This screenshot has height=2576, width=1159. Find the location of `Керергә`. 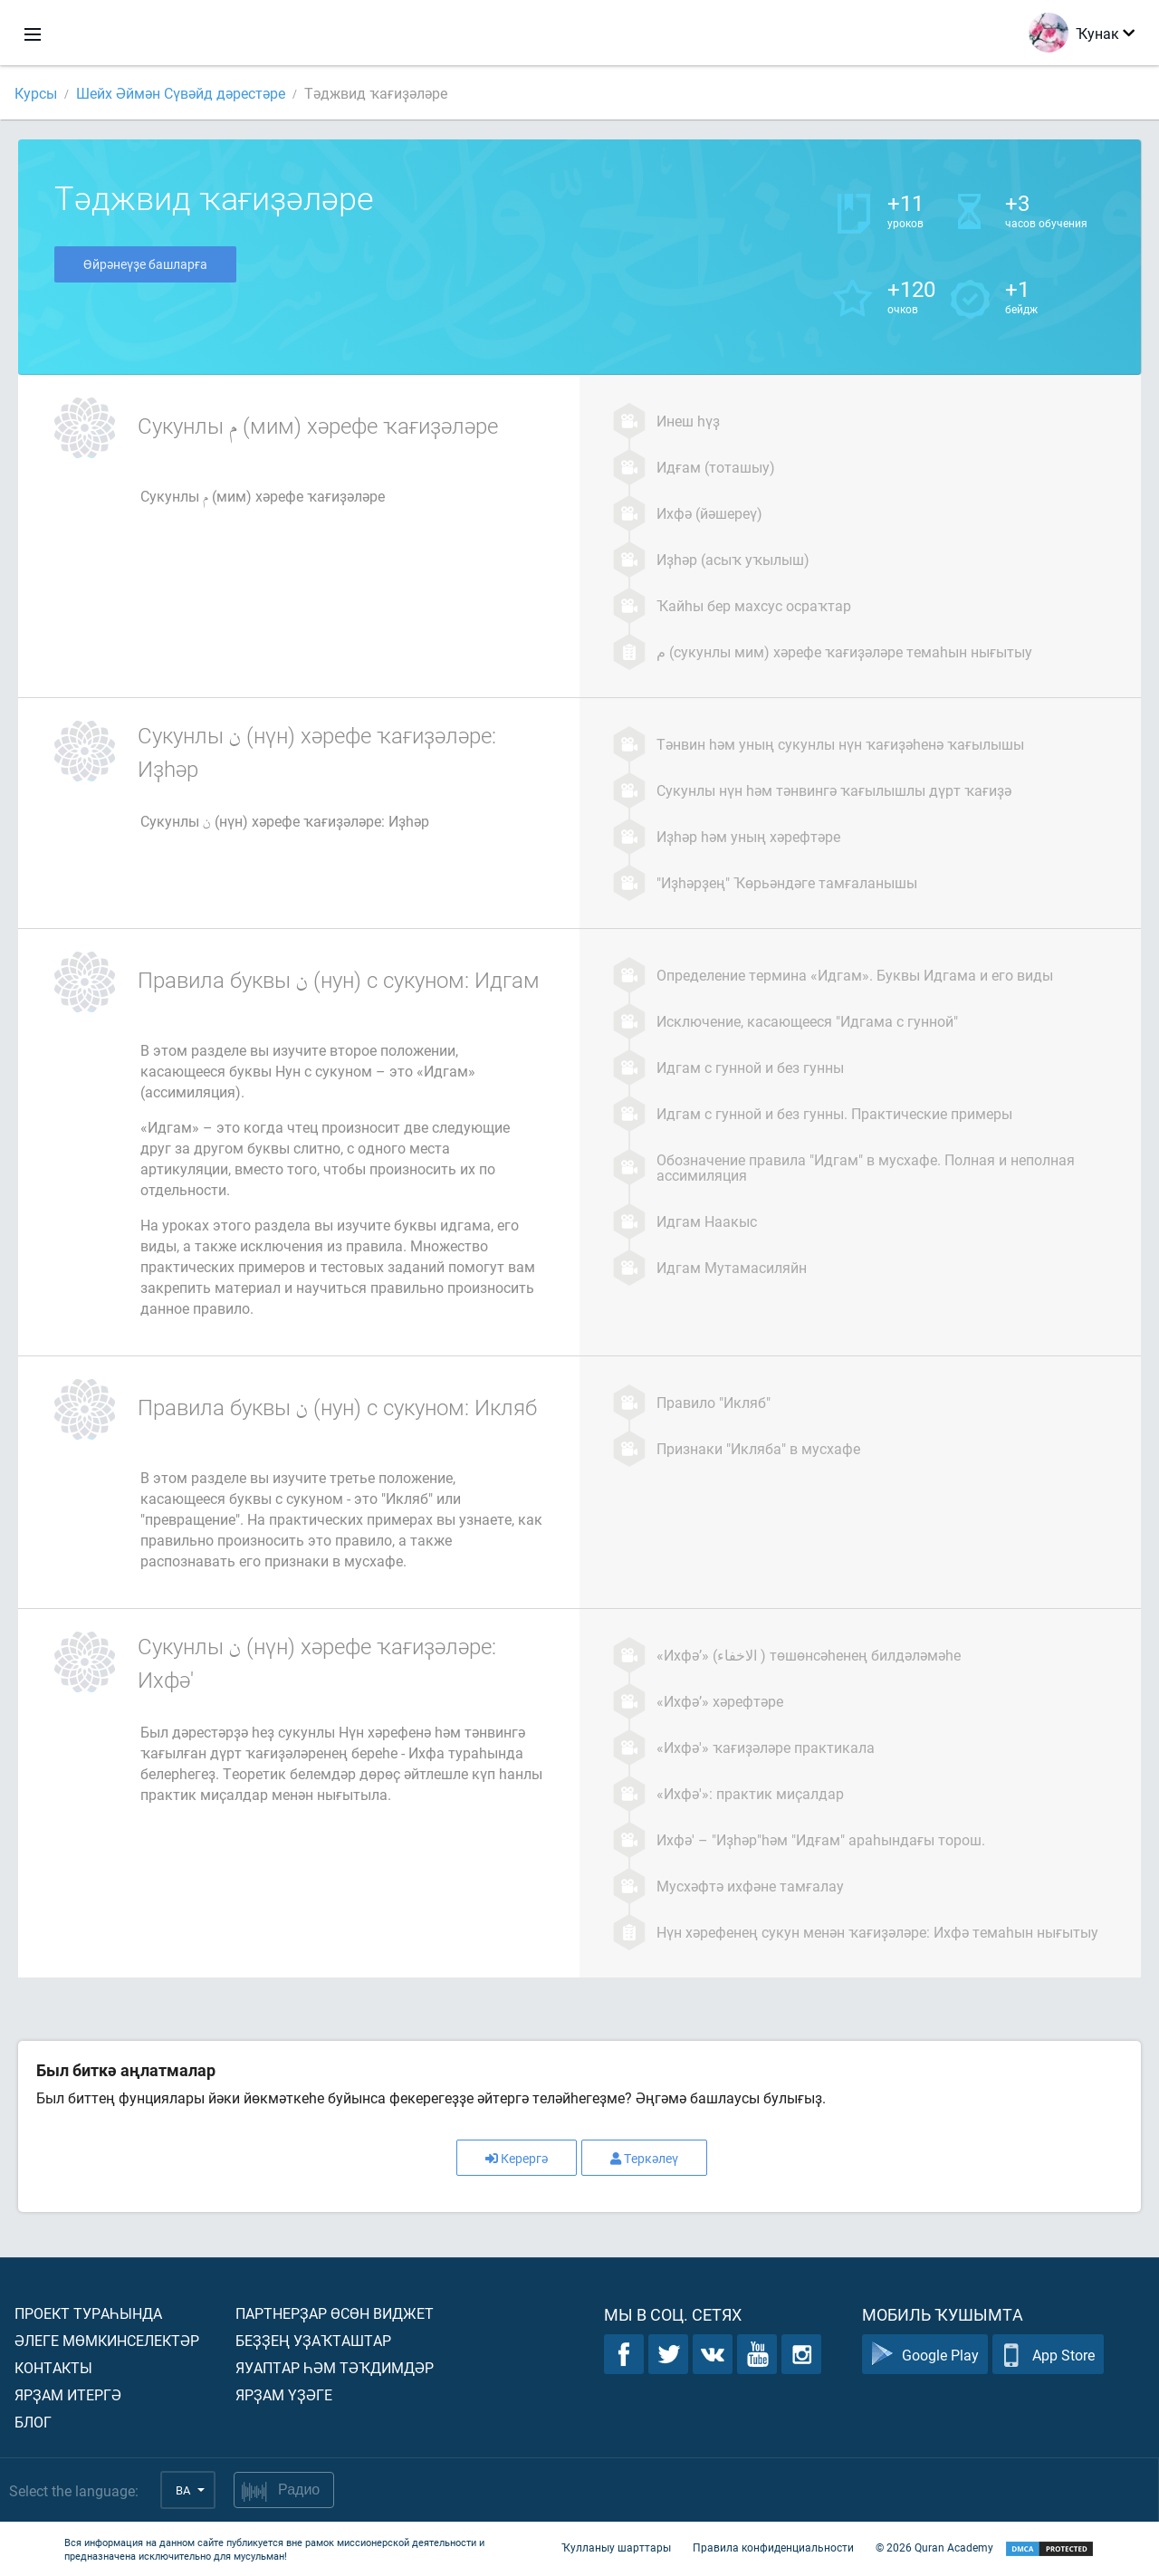

Керергә is located at coordinates (516, 2158).